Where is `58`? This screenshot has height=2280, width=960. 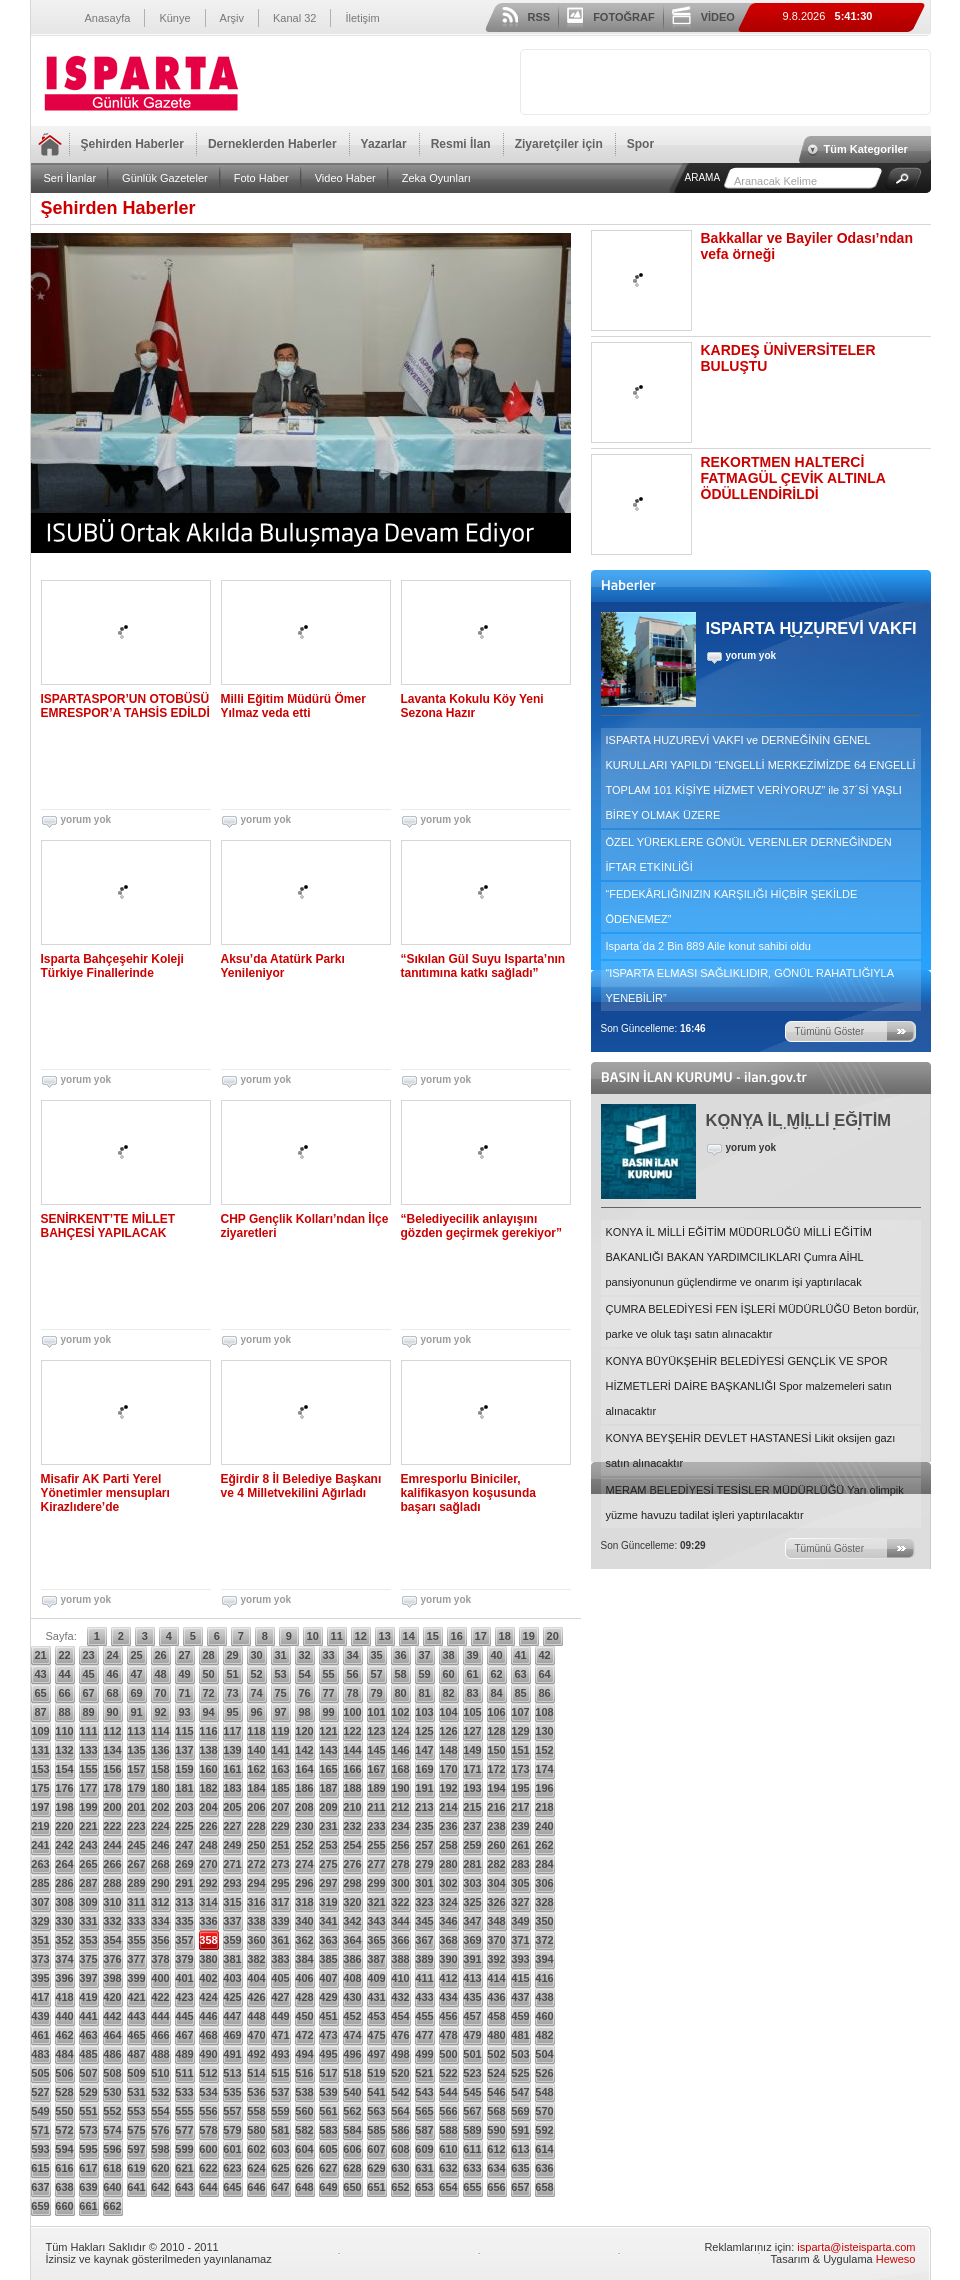 58 is located at coordinates (400, 1674).